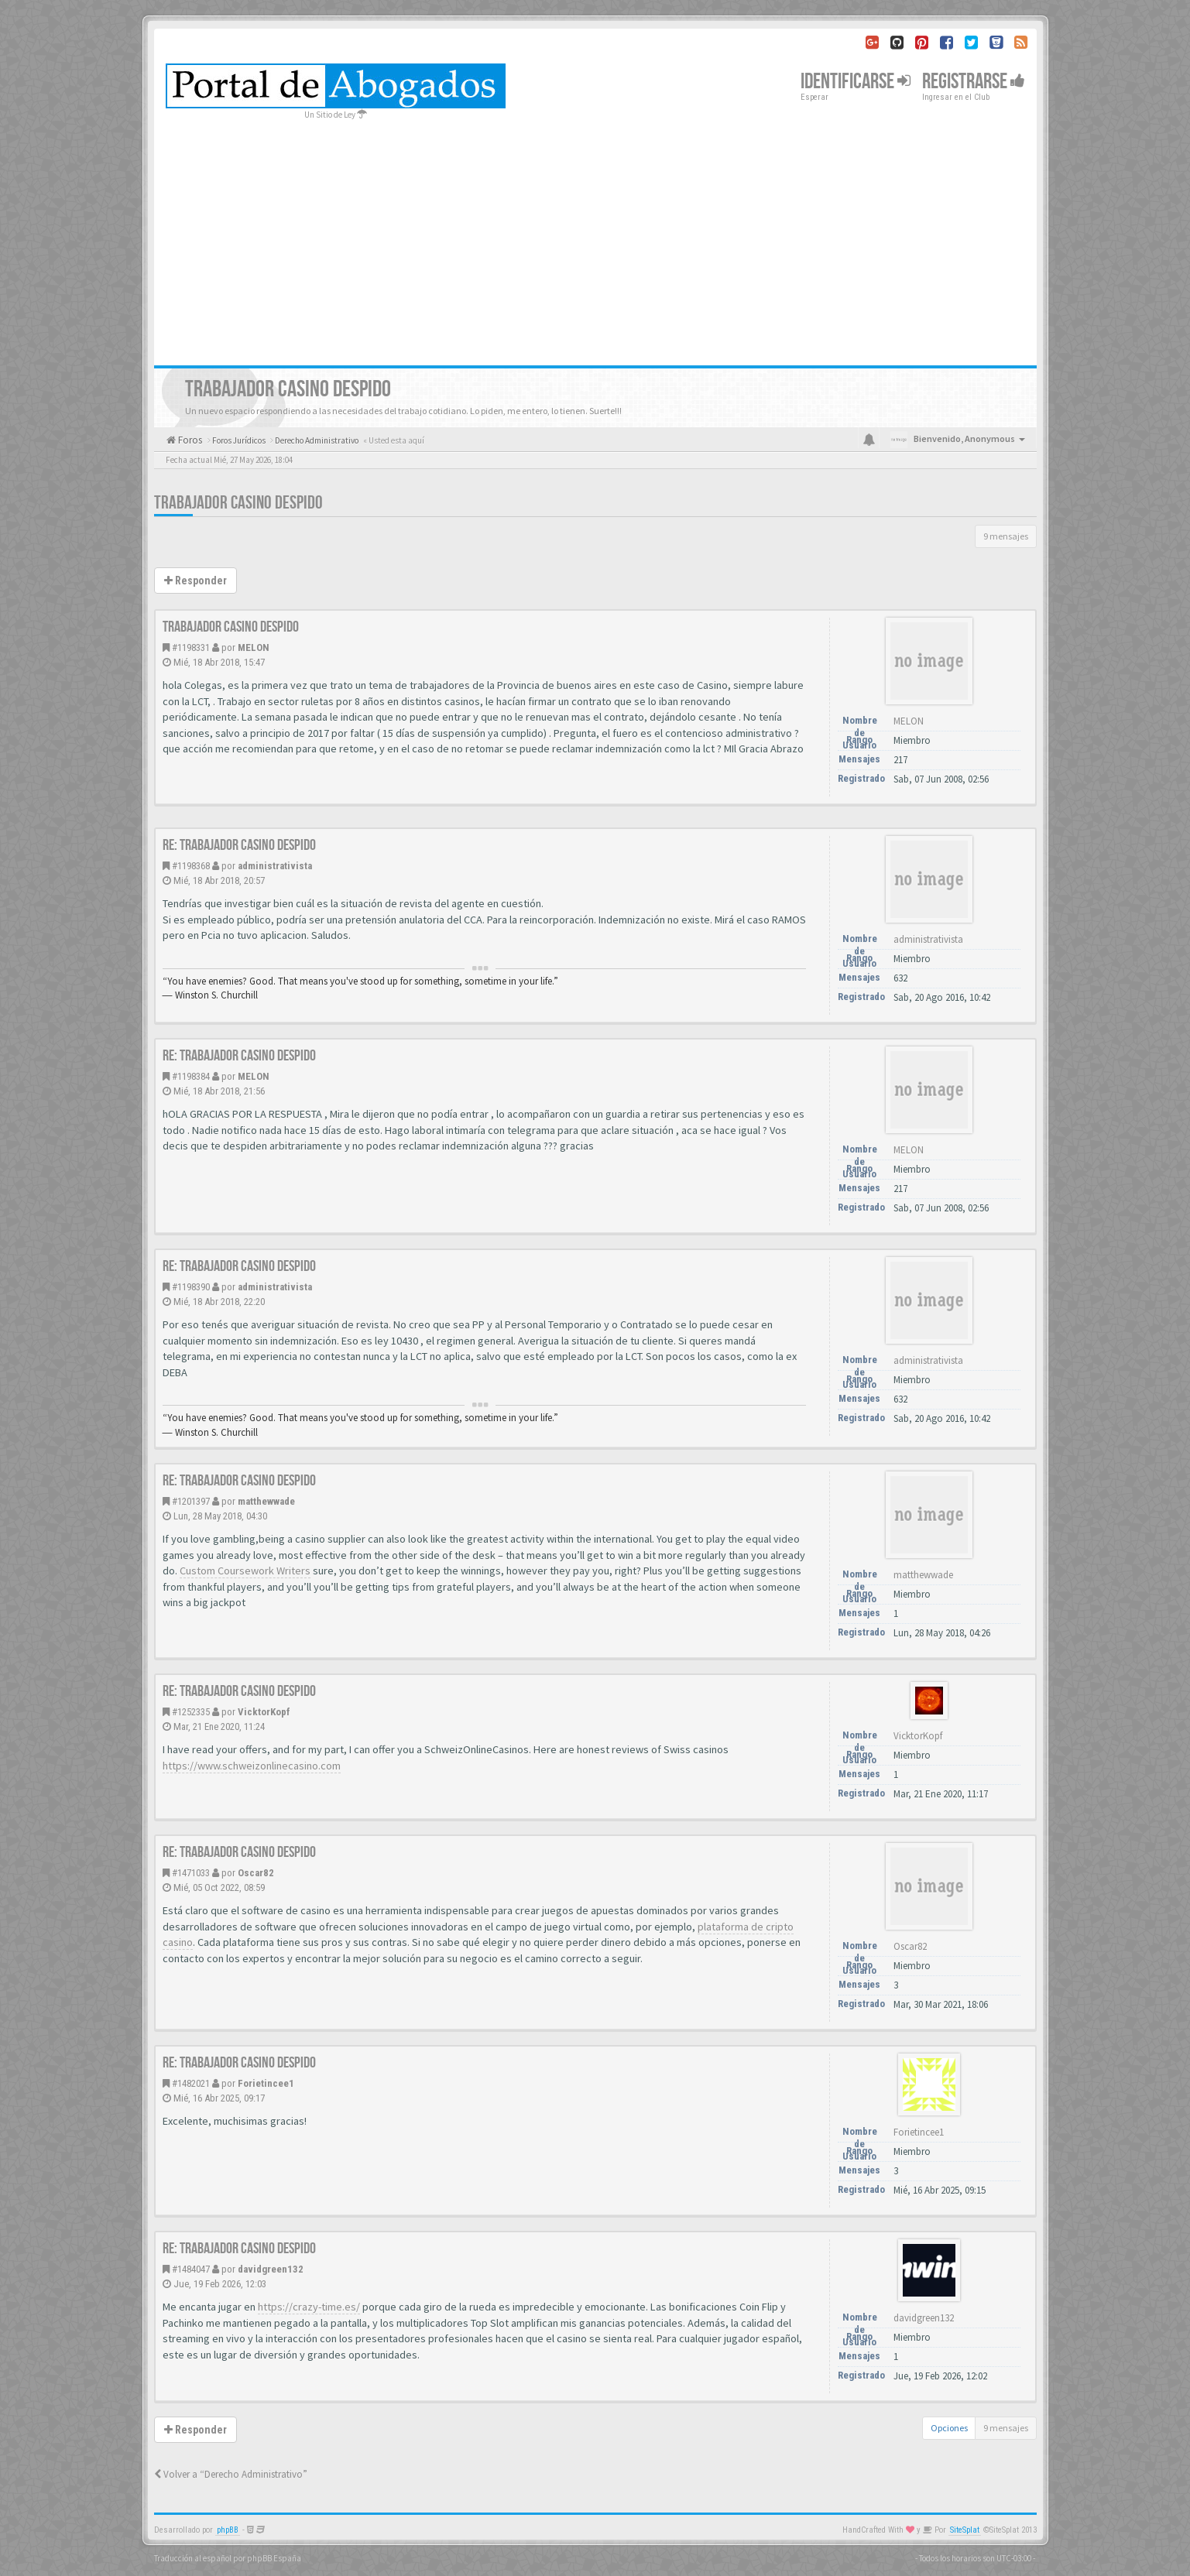 This screenshot has width=1190, height=2576. What do you see at coordinates (252, 1766) in the screenshot?
I see `https://www.schweizonlinecasino.com` at bounding box center [252, 1766].